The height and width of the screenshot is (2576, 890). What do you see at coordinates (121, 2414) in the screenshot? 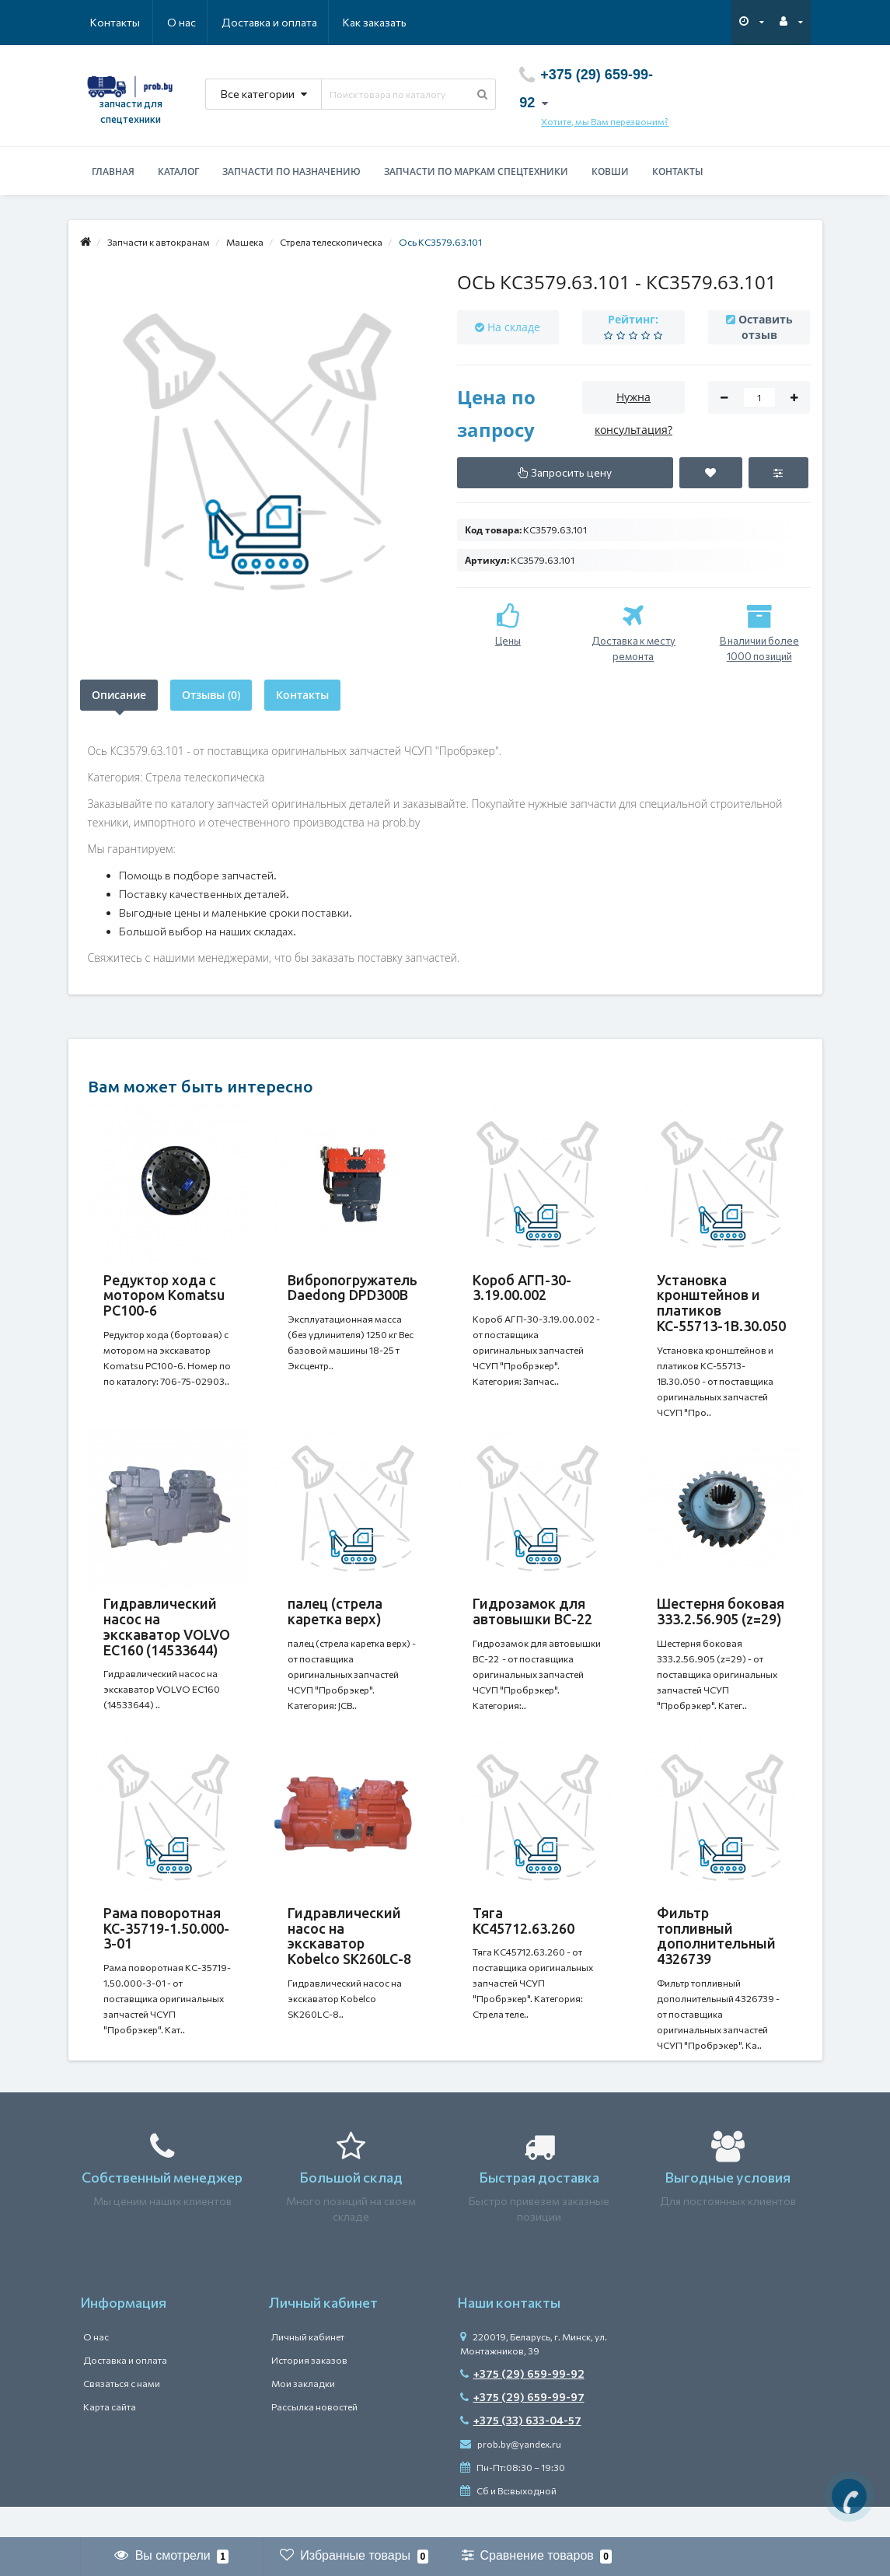
I see `Связаться с нами` at bounding box center [121, 2414].